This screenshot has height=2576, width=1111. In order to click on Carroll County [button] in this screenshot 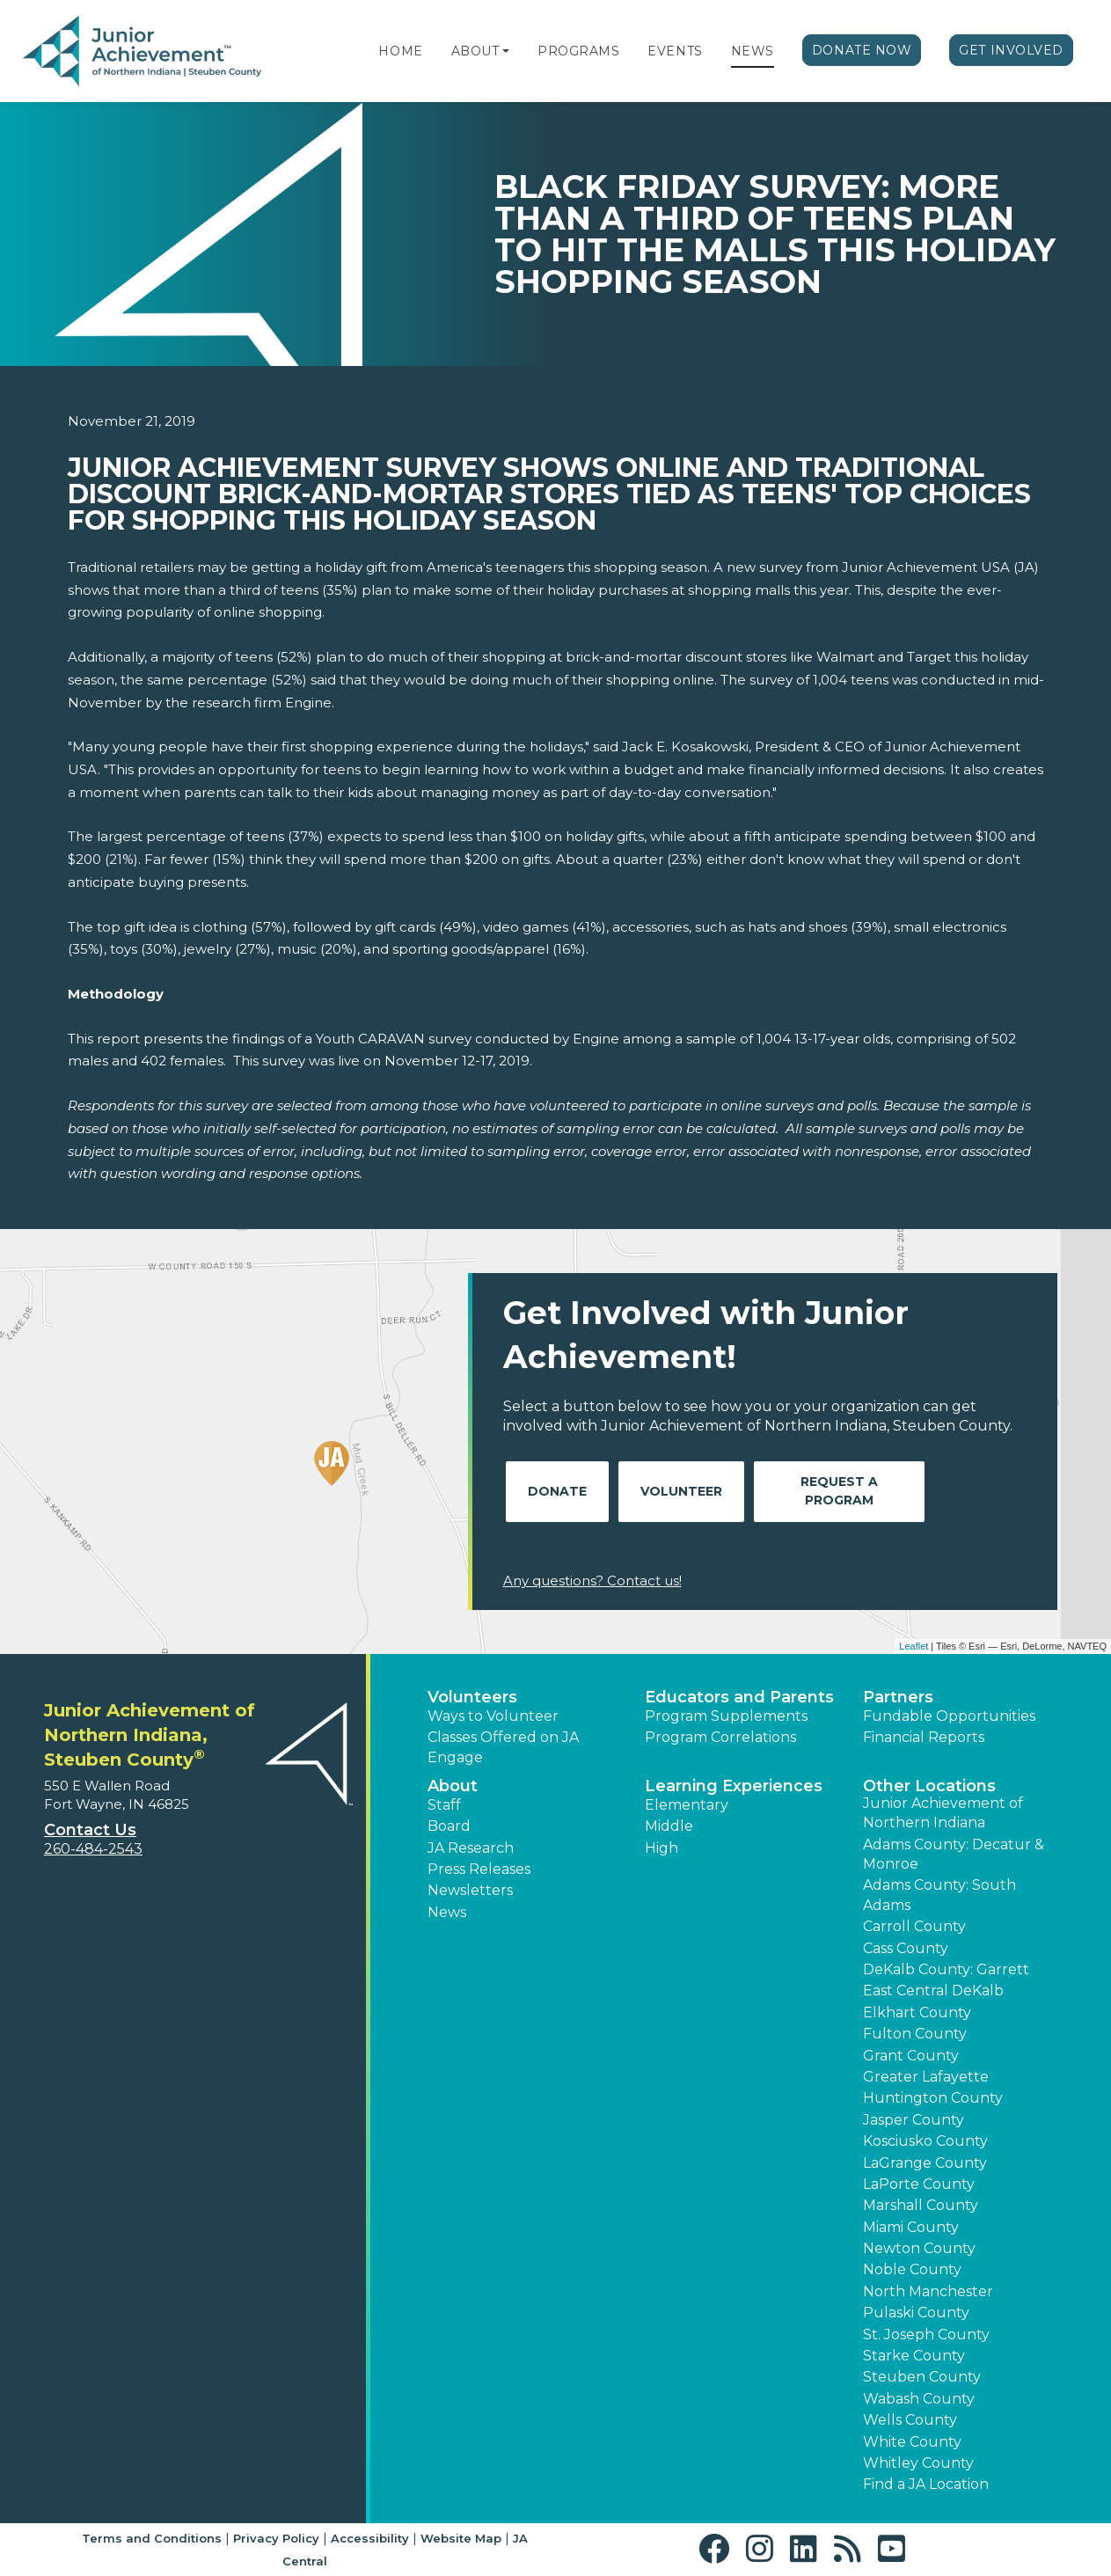, I will do `click(914, 1926)`.